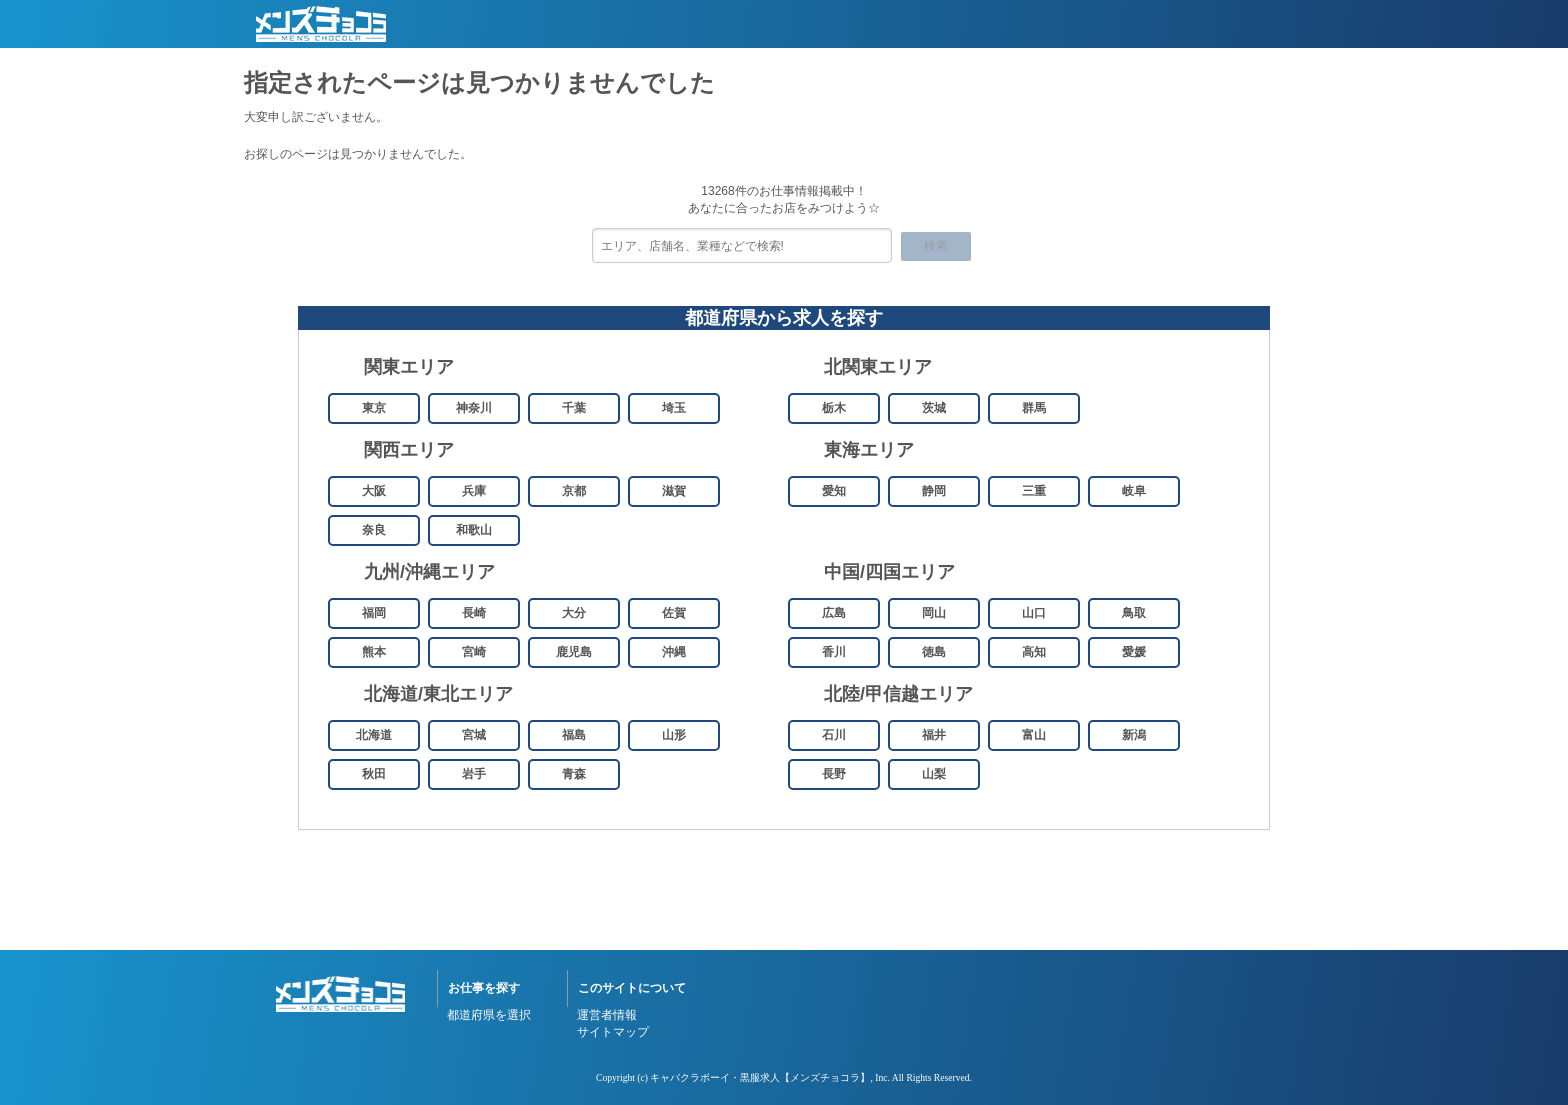 Image resolution: width=1568 pixels, height=1105 pixels. I want to click on 香川, so click(834, 652).